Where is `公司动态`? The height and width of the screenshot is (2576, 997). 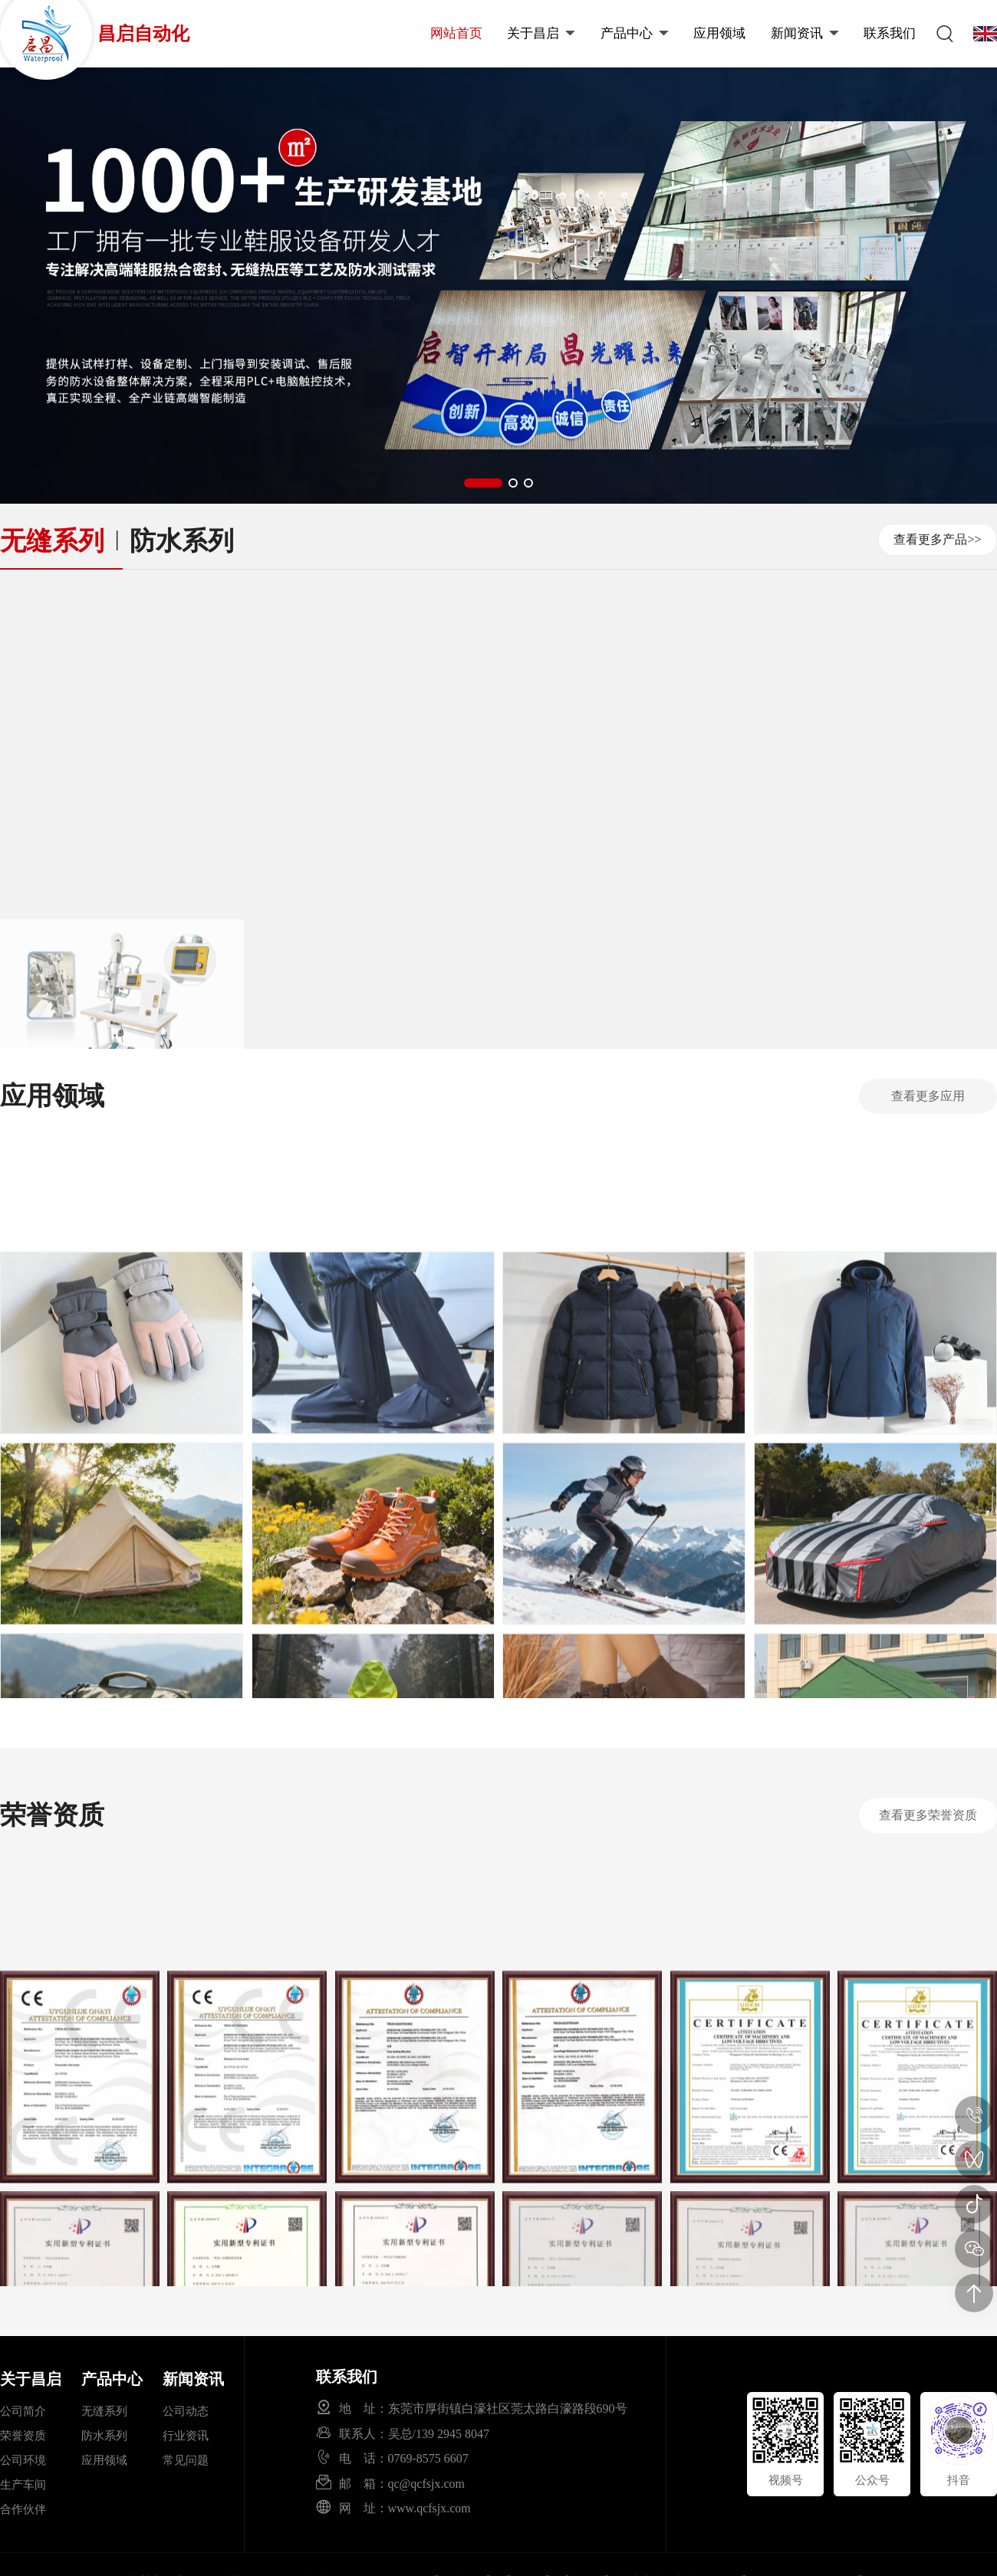 公司动态 is located at coordinates (186, 2411).